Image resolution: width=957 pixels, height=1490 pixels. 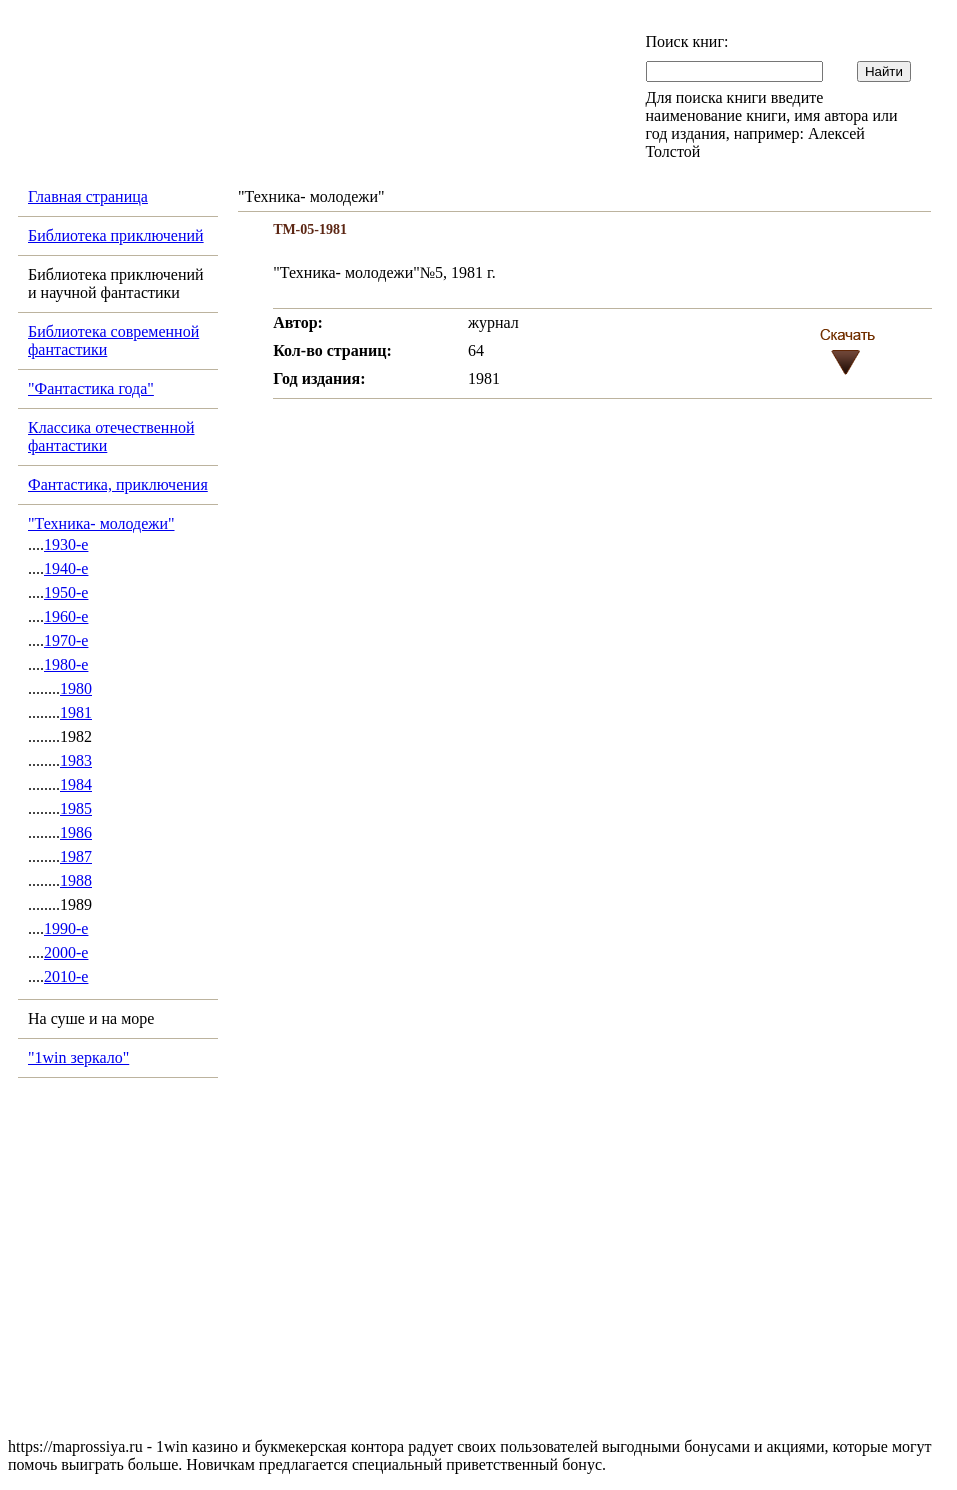 I want to click on 1950-е, so click(x=66, y=592).